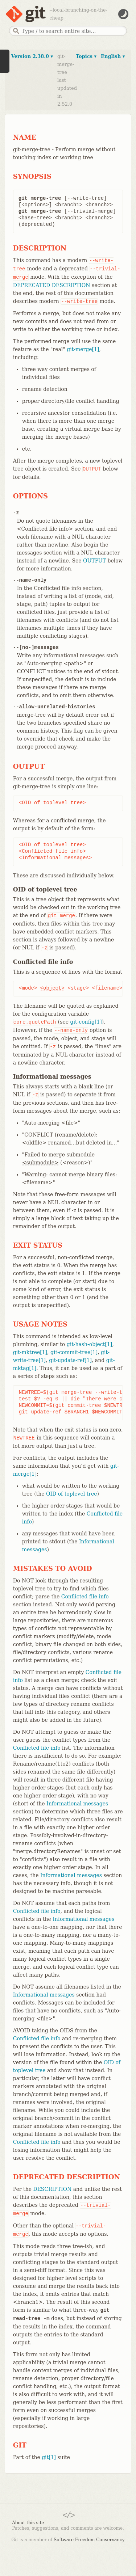  I want to click on OUTPUT, so click(94, 561).